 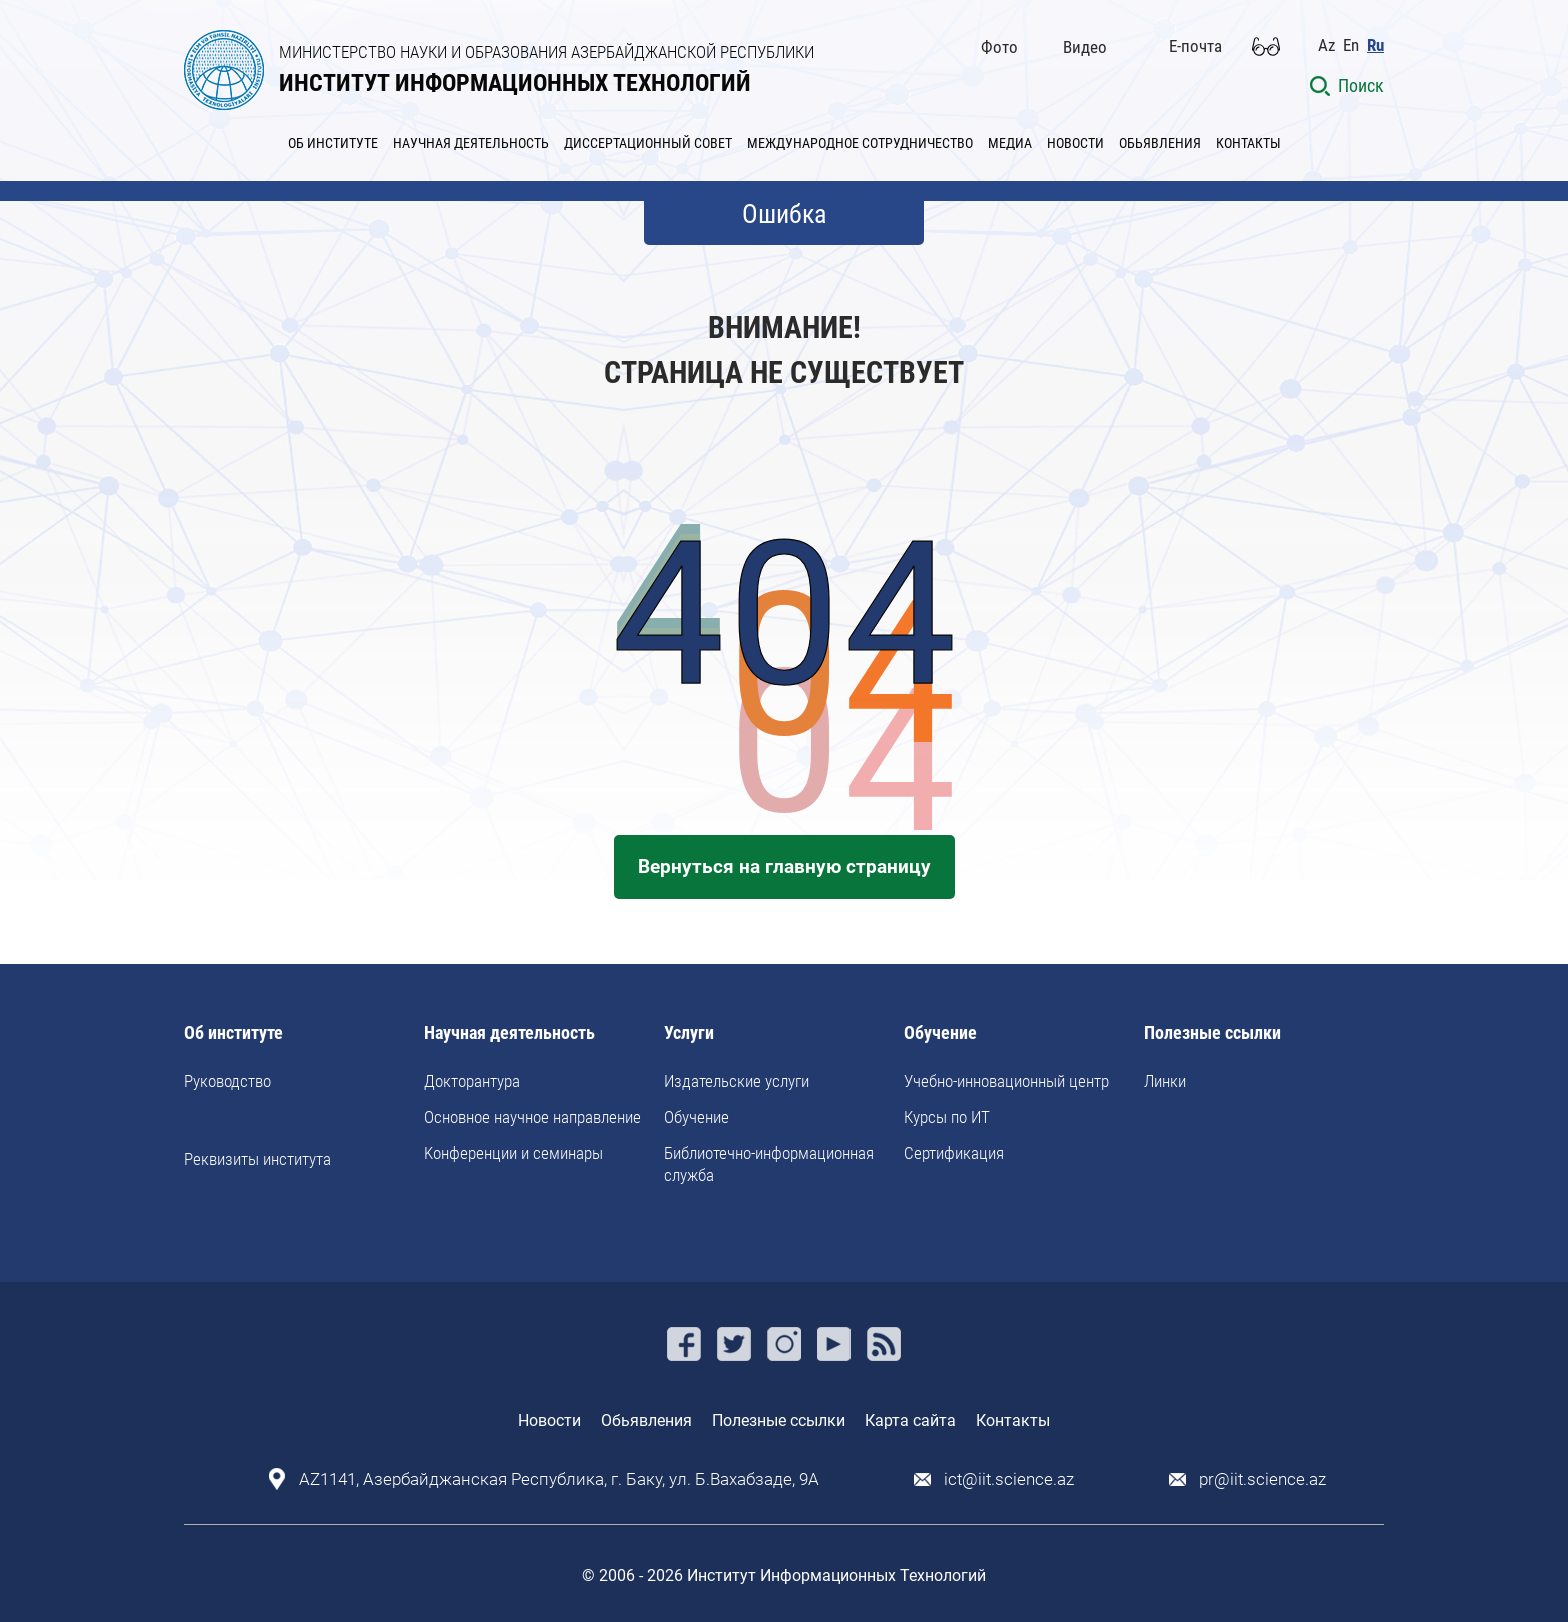 What do you see at coordinates (769, 1164) in the screenshot?
I see `Библиотечно-информационная служба` at bounding box center [769, 1164].